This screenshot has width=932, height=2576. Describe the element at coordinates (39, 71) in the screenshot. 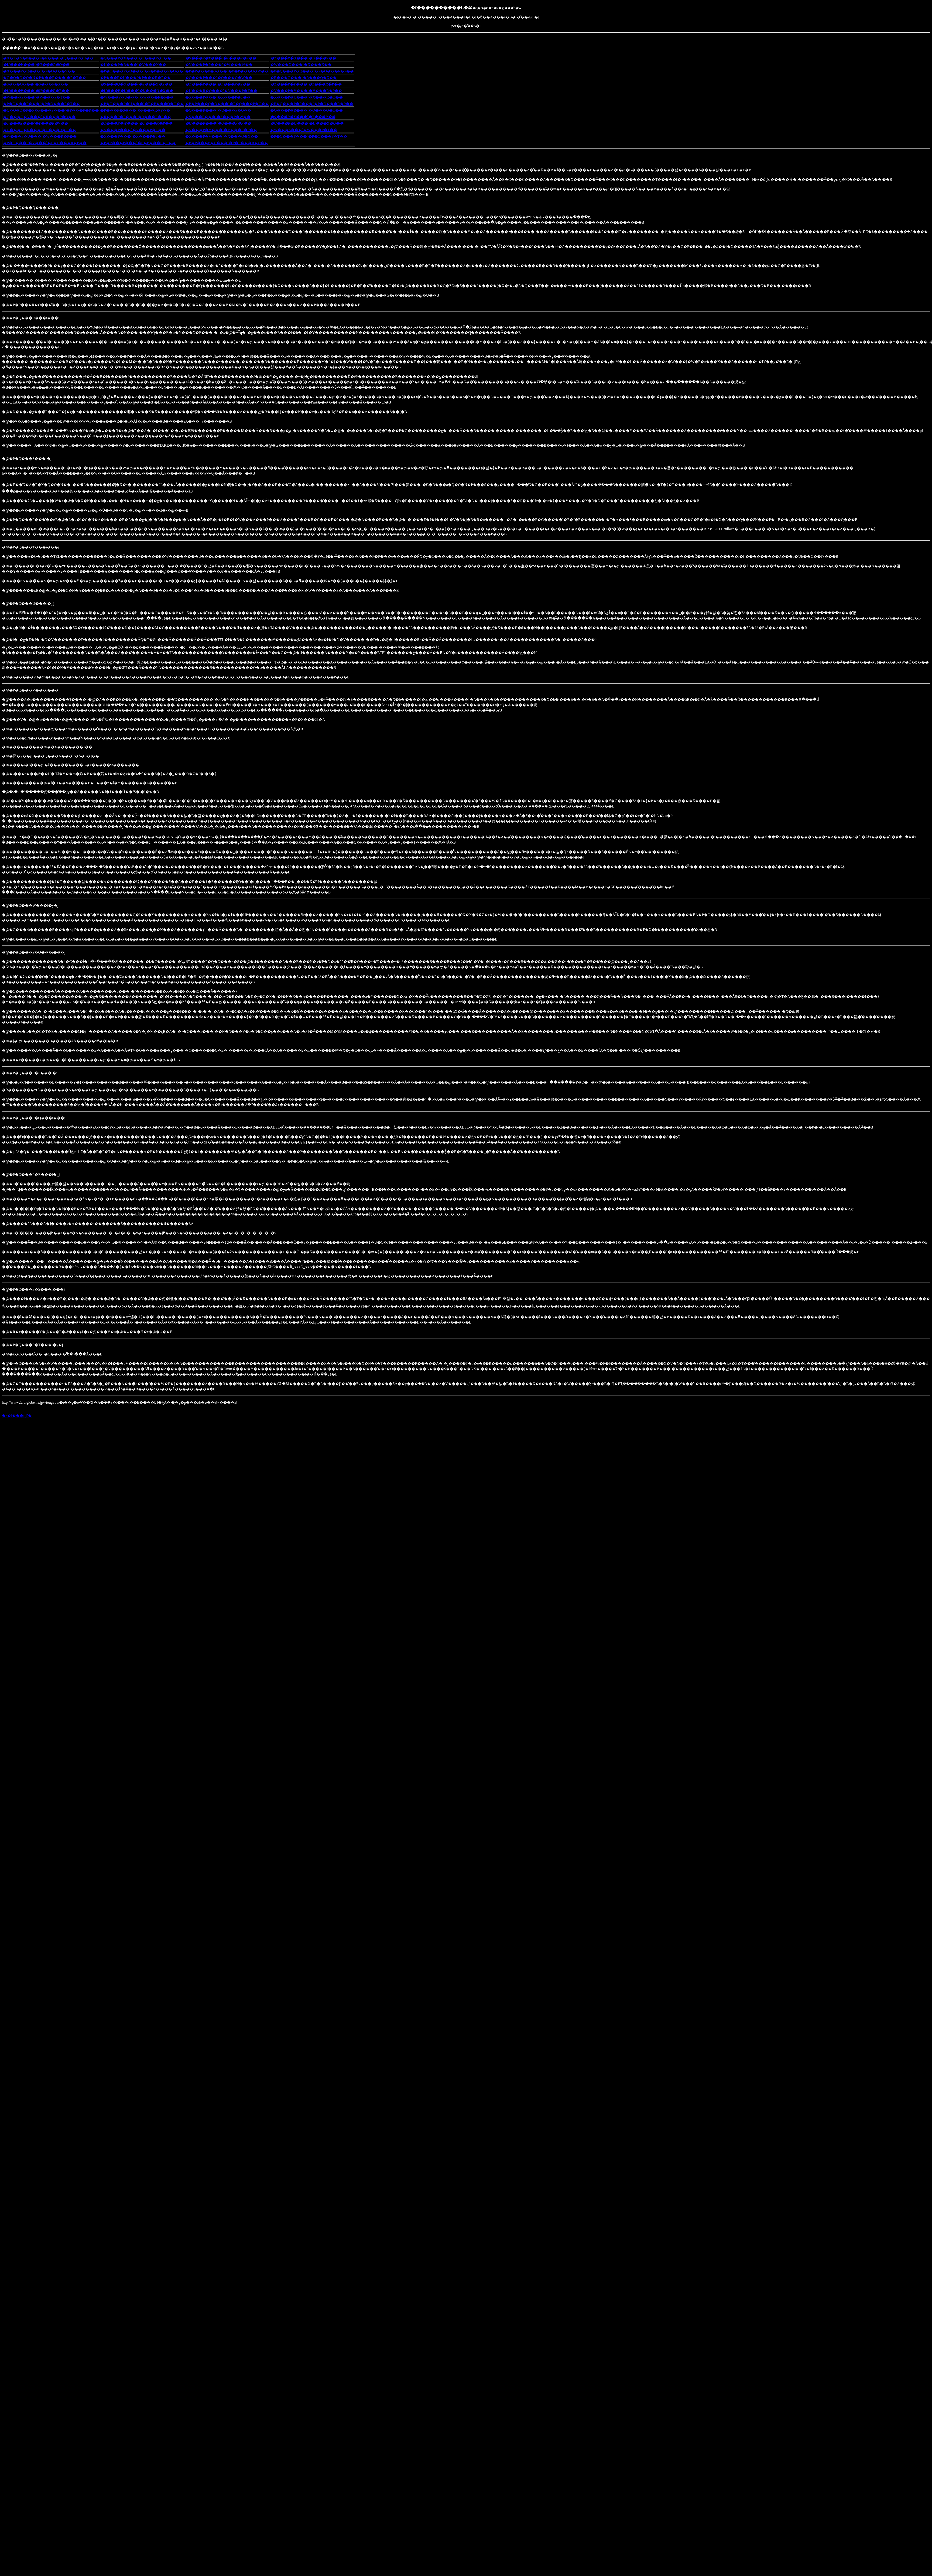

I see `�X���P�Q���`�P�O���V��` at that location.